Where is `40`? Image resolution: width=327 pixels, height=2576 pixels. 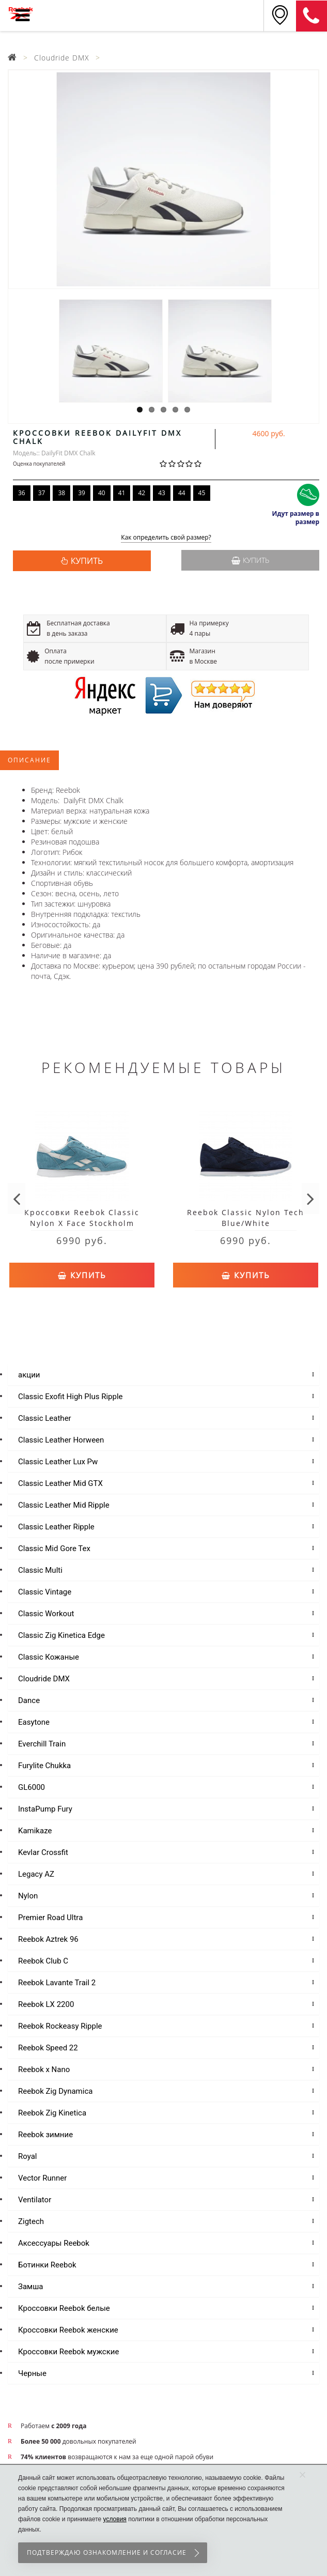 40 is located at coordinates (101, 492).